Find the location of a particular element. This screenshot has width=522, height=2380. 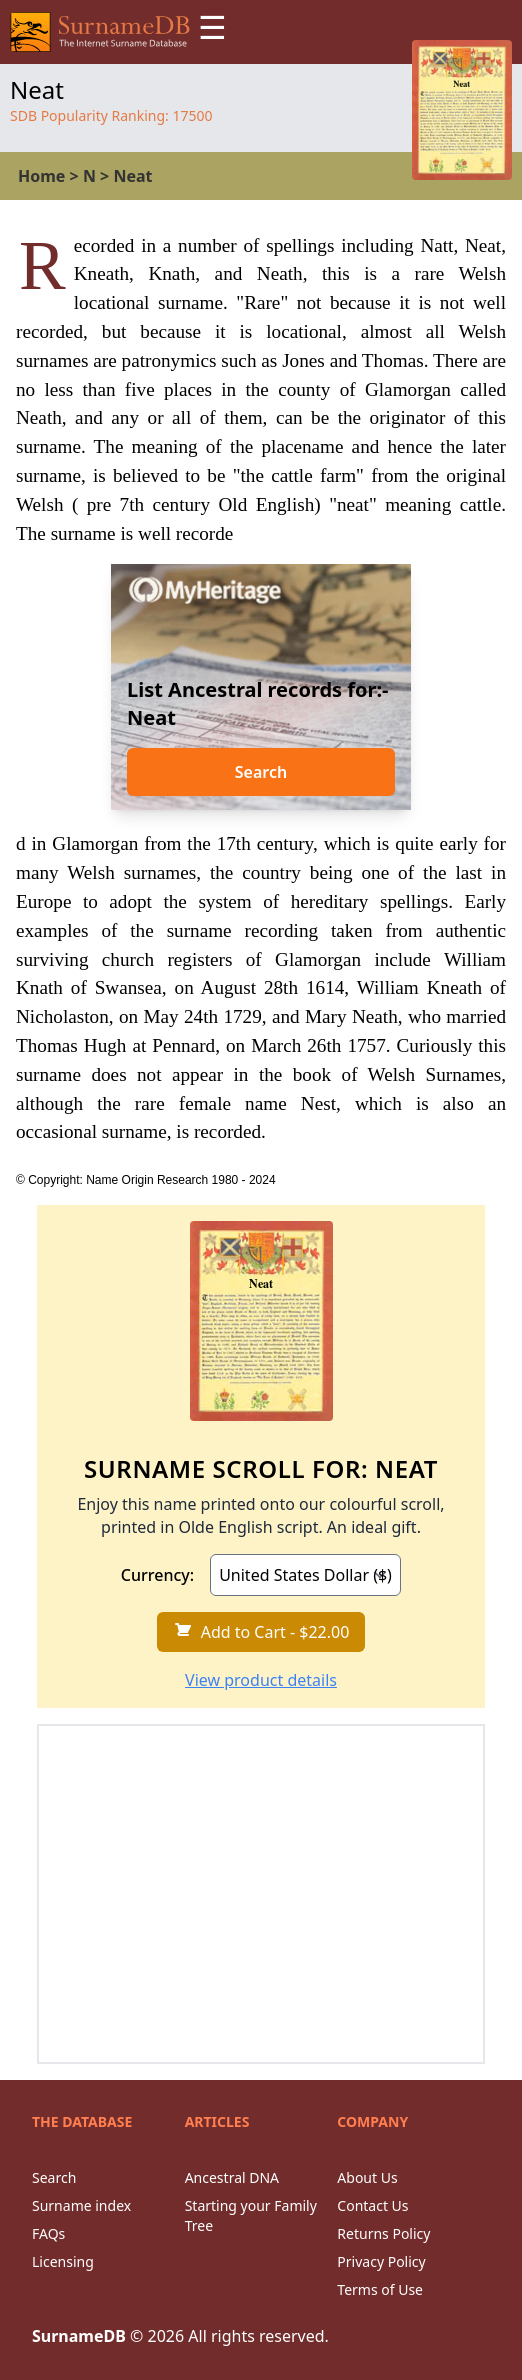

View product details is located at coordinates (261, 1680).